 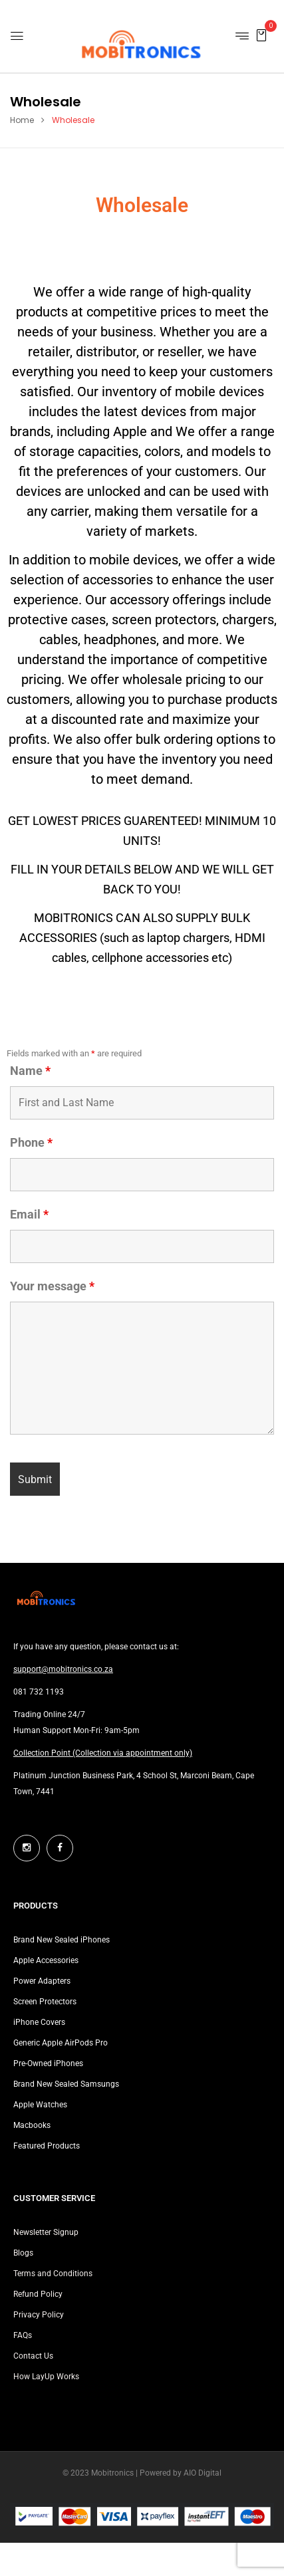 I want to click on Phone, so click(x=31, y=1142).